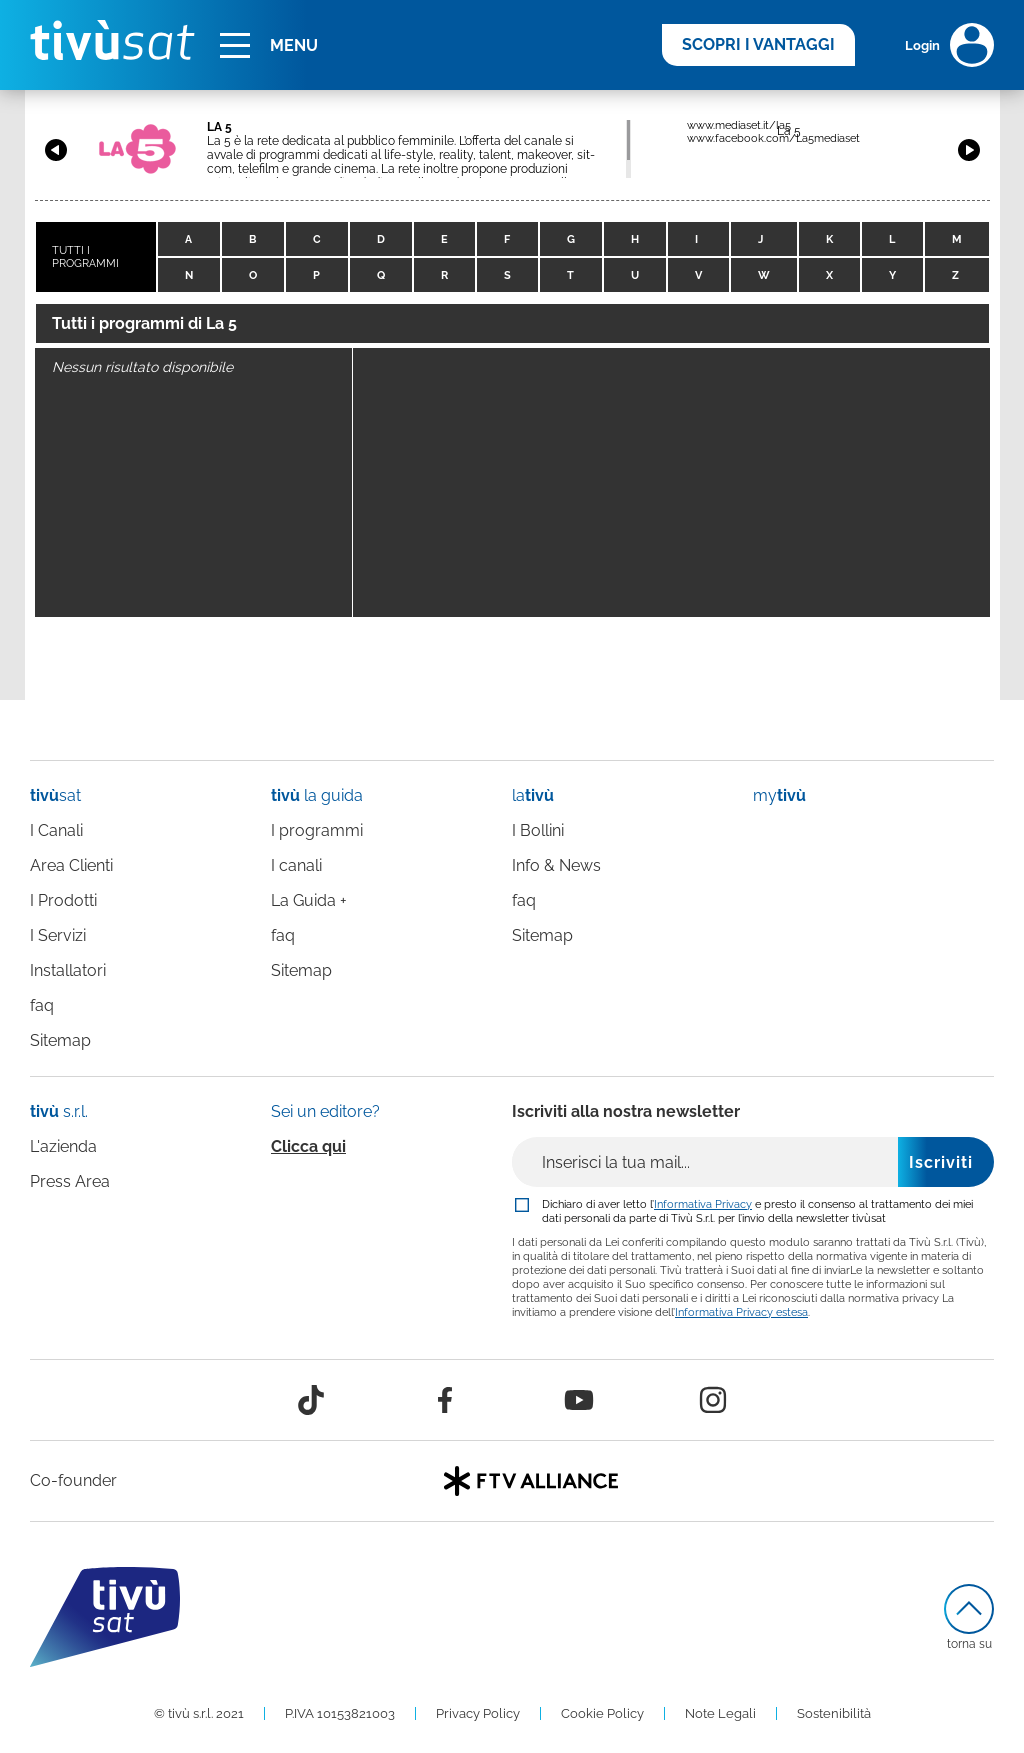 This screenshot has height=1753, width=1024. What do you see at coordinates (42, 1005) in the screenshot?
I see `faq` at bounding box center [42, 1005].